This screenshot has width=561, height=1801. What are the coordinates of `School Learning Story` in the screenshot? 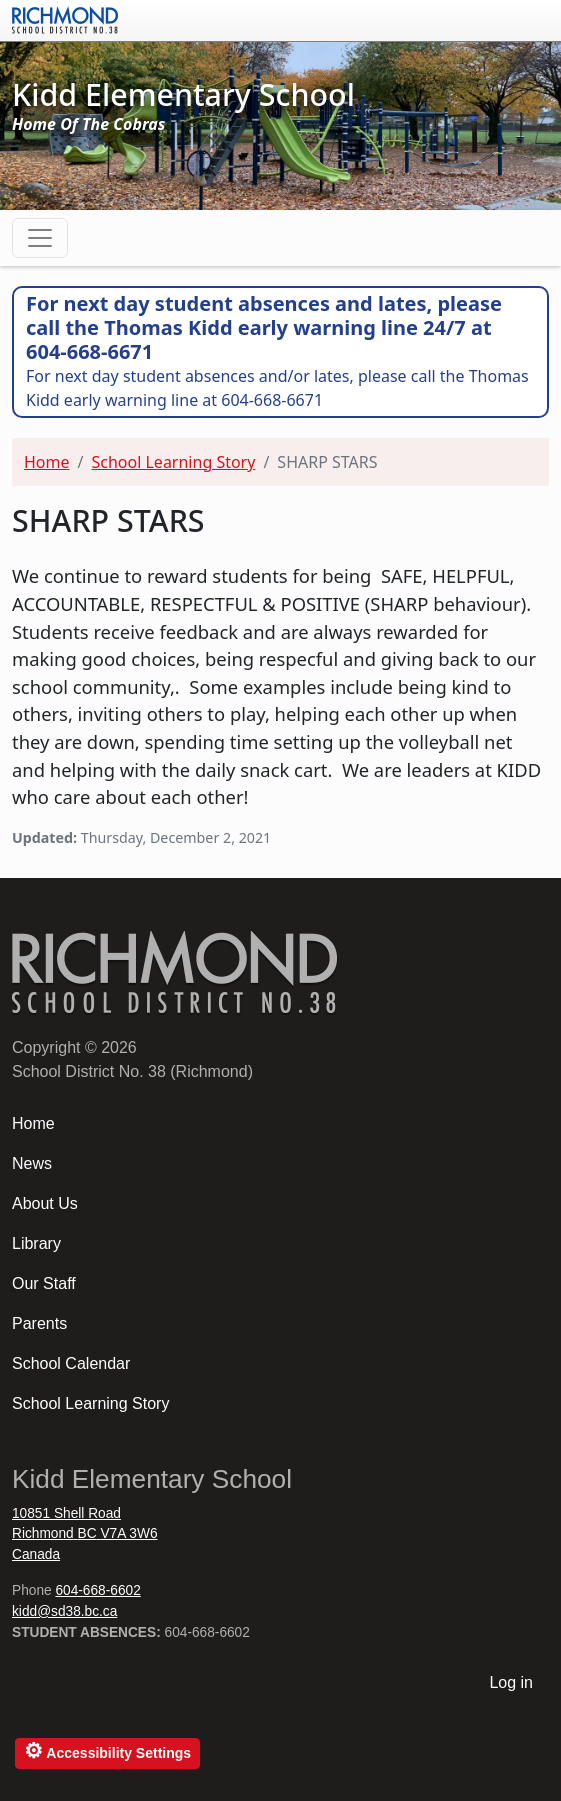 It's located at (173, 462).